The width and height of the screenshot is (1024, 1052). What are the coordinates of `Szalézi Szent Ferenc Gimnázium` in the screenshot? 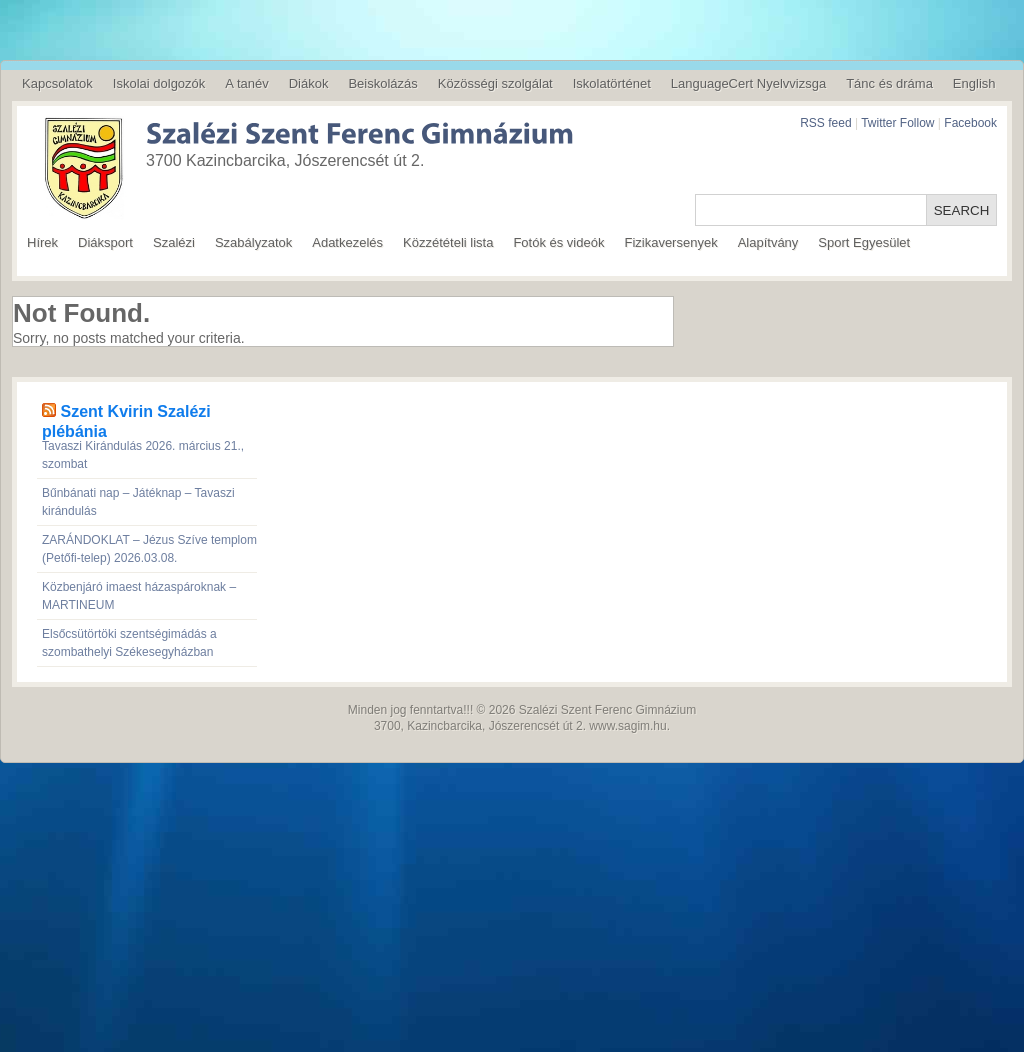 It's located at (607, 710).